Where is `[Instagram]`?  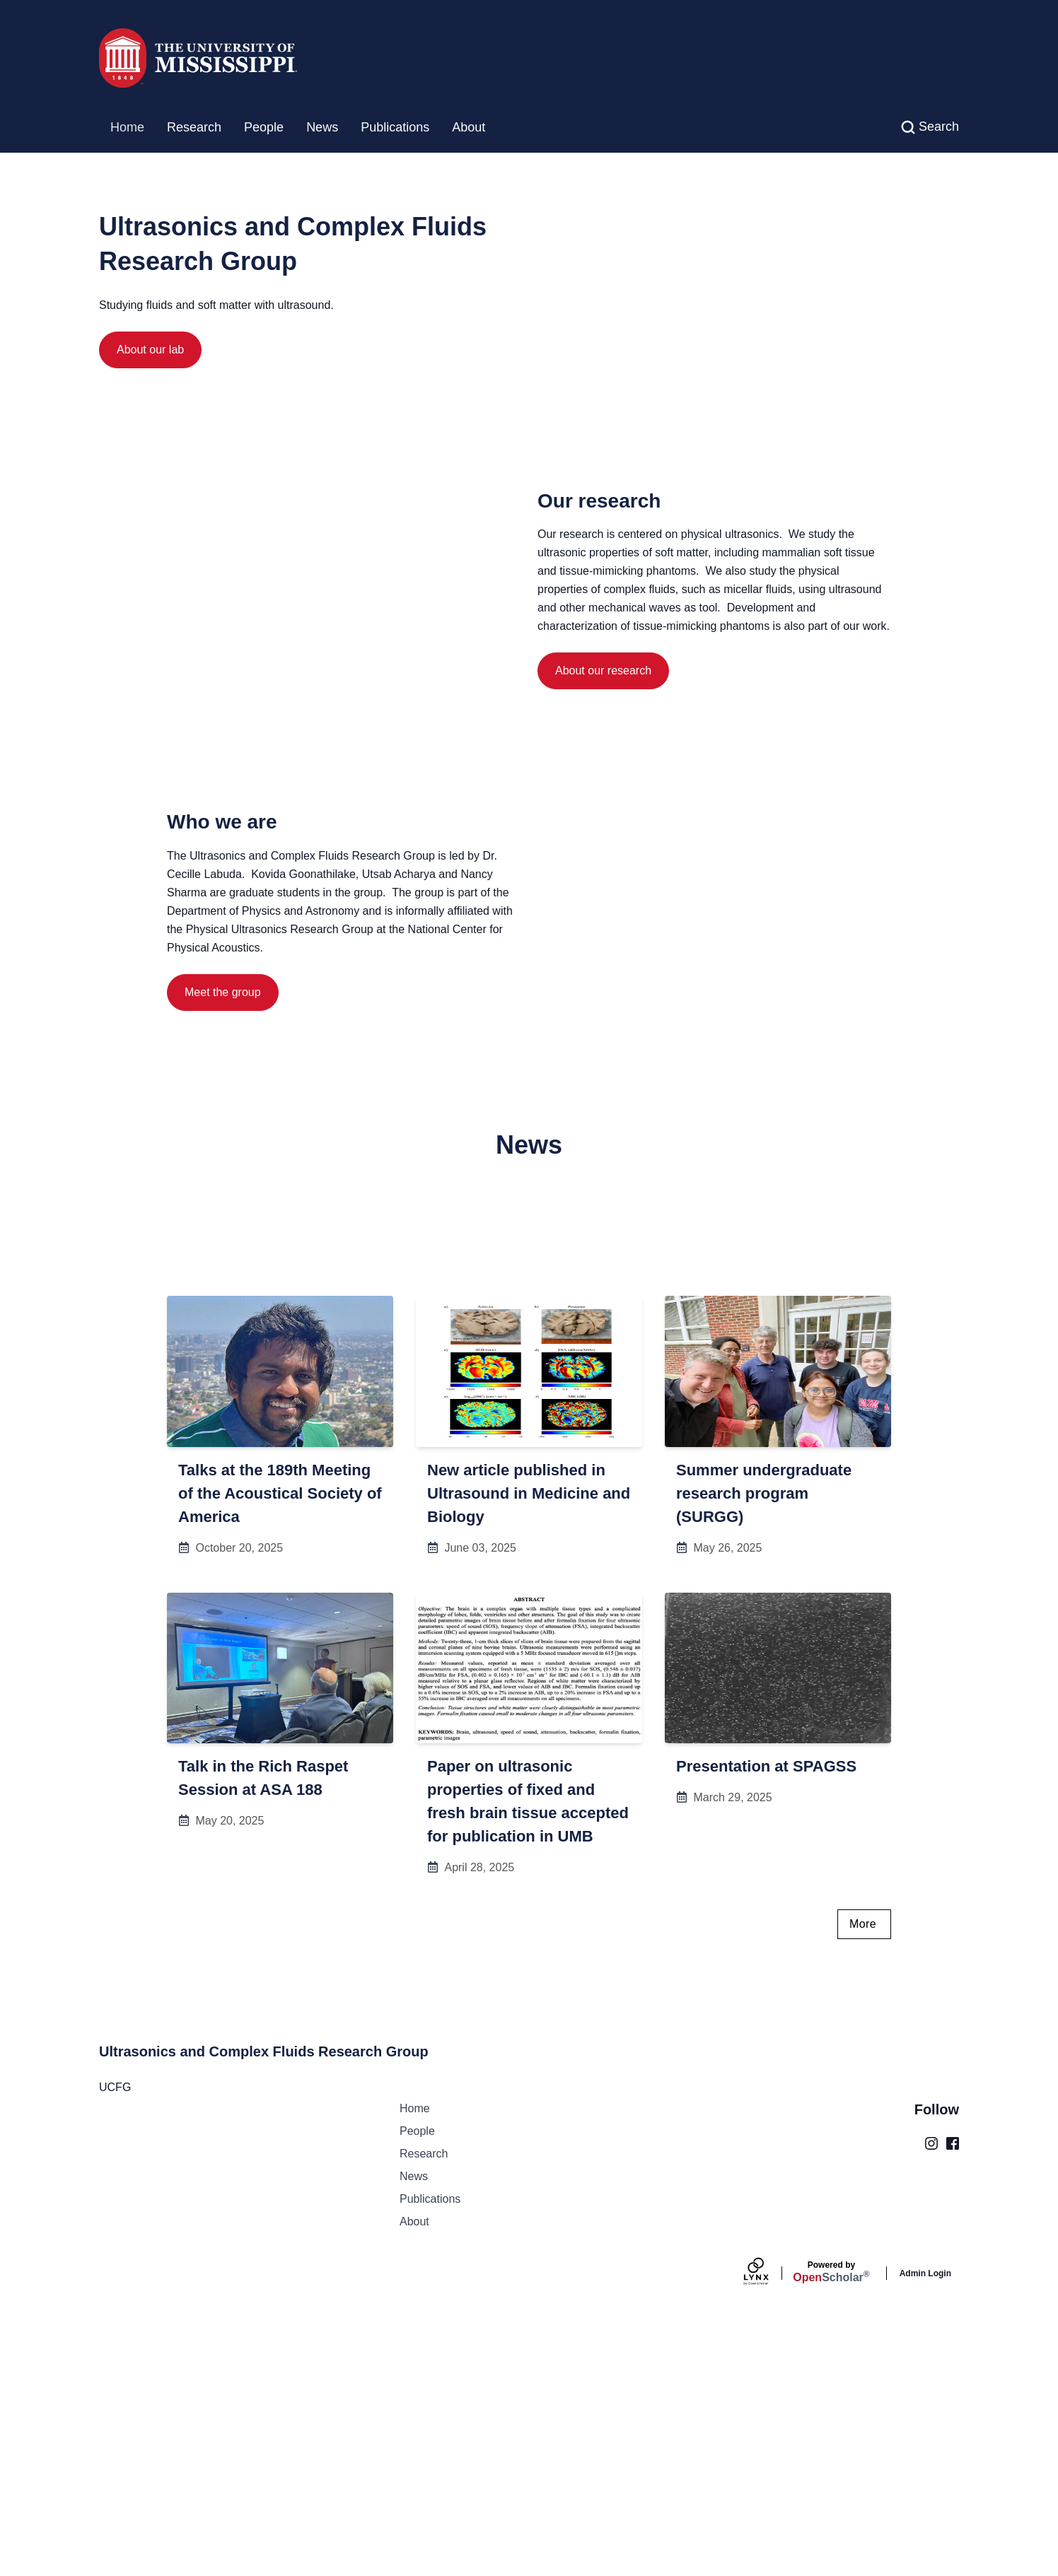 [Instagram] is located at coordinates (931, 2379).